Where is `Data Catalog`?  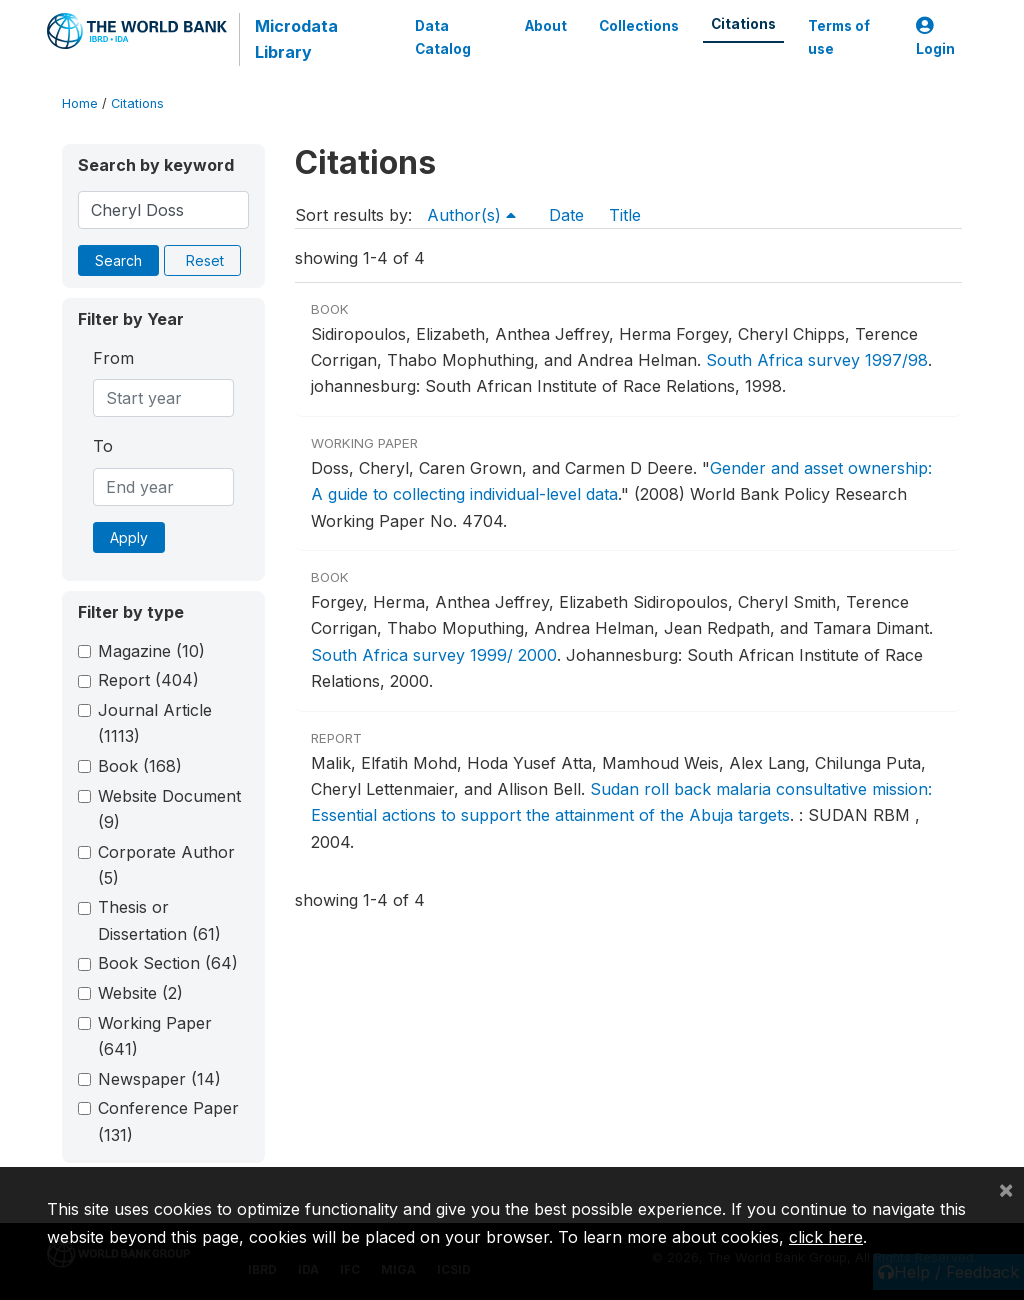
Data Catalog is located at coordinates (443, 37).